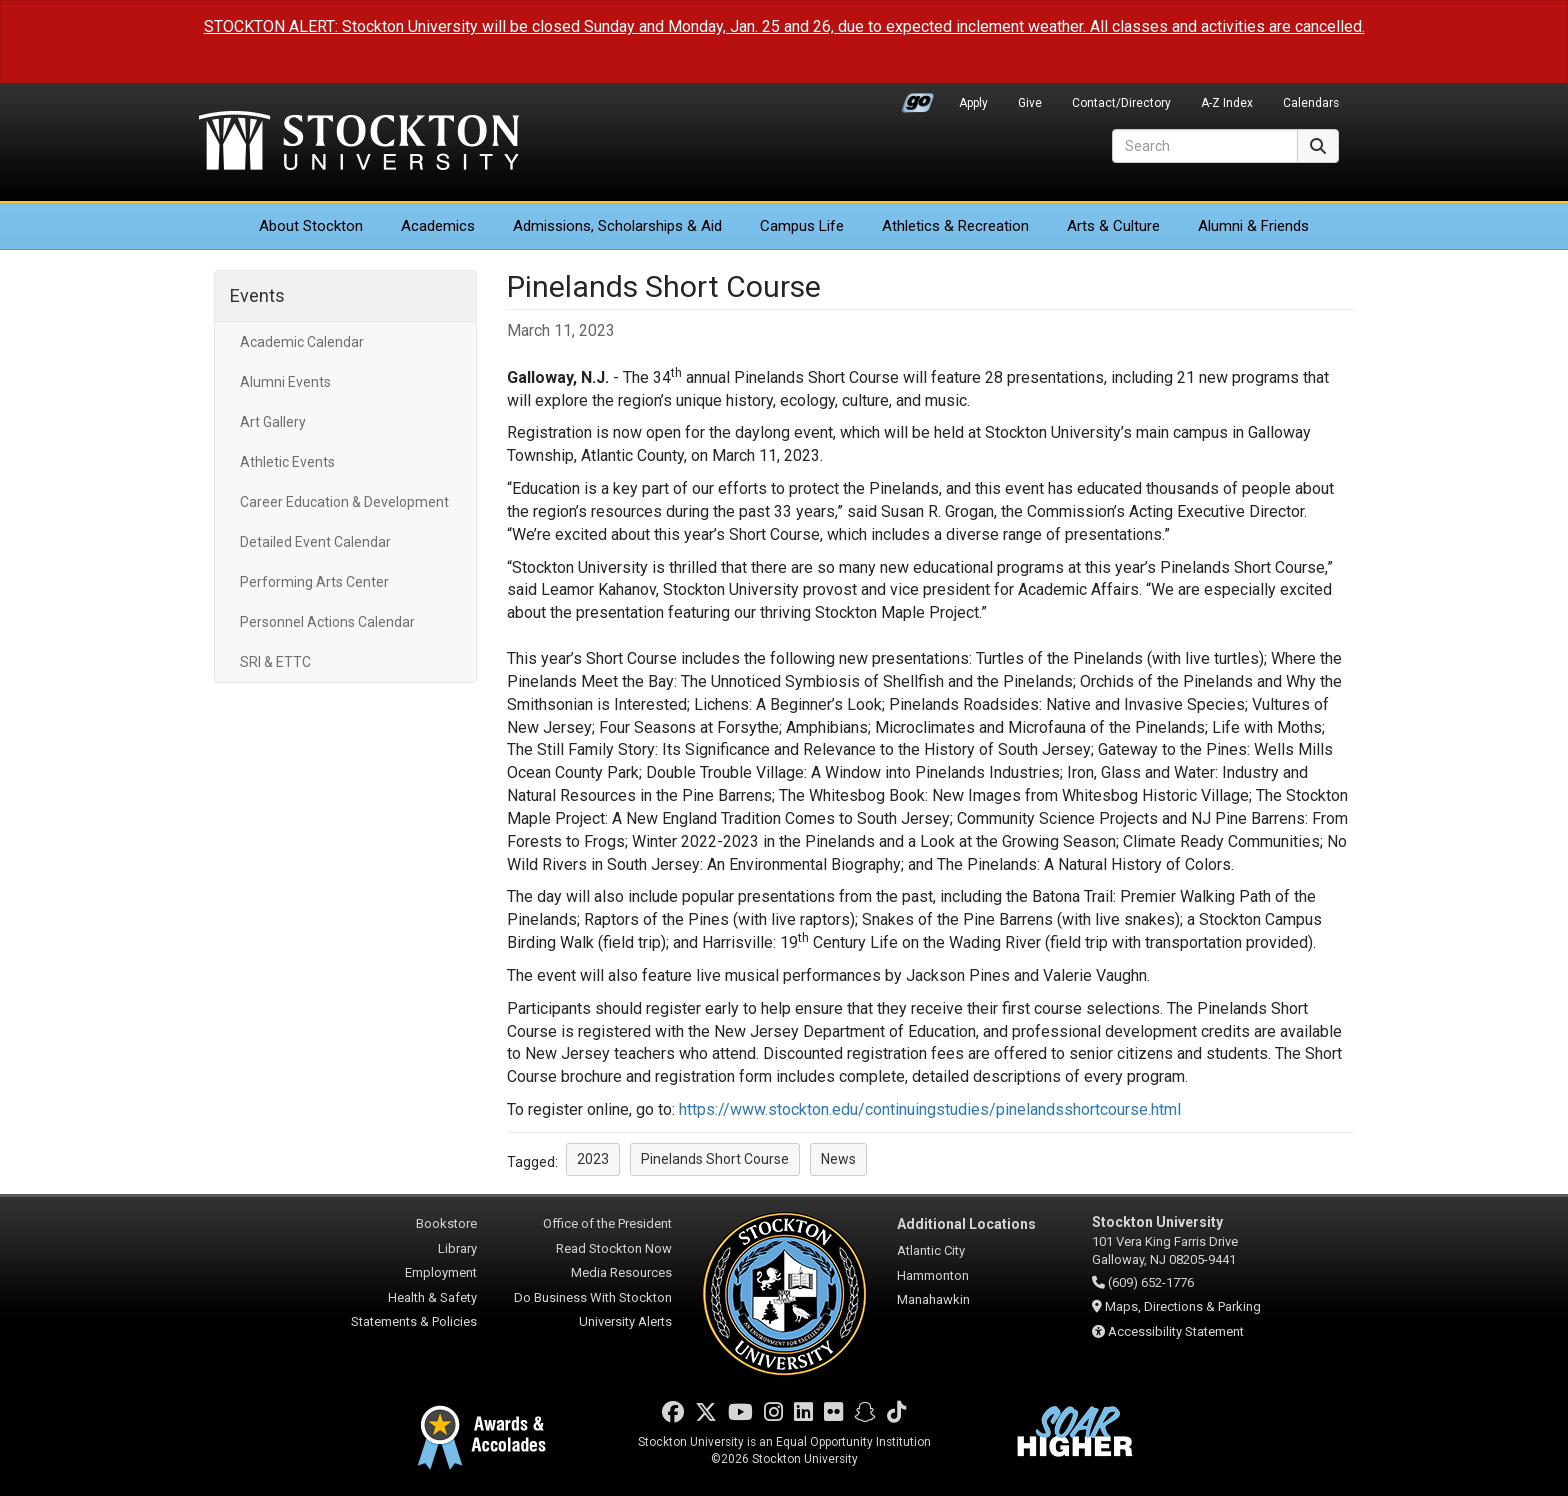  What do you see at coordinates (257, 295) in the screenshot?
I see `Events` at bounding box center [257, 295].